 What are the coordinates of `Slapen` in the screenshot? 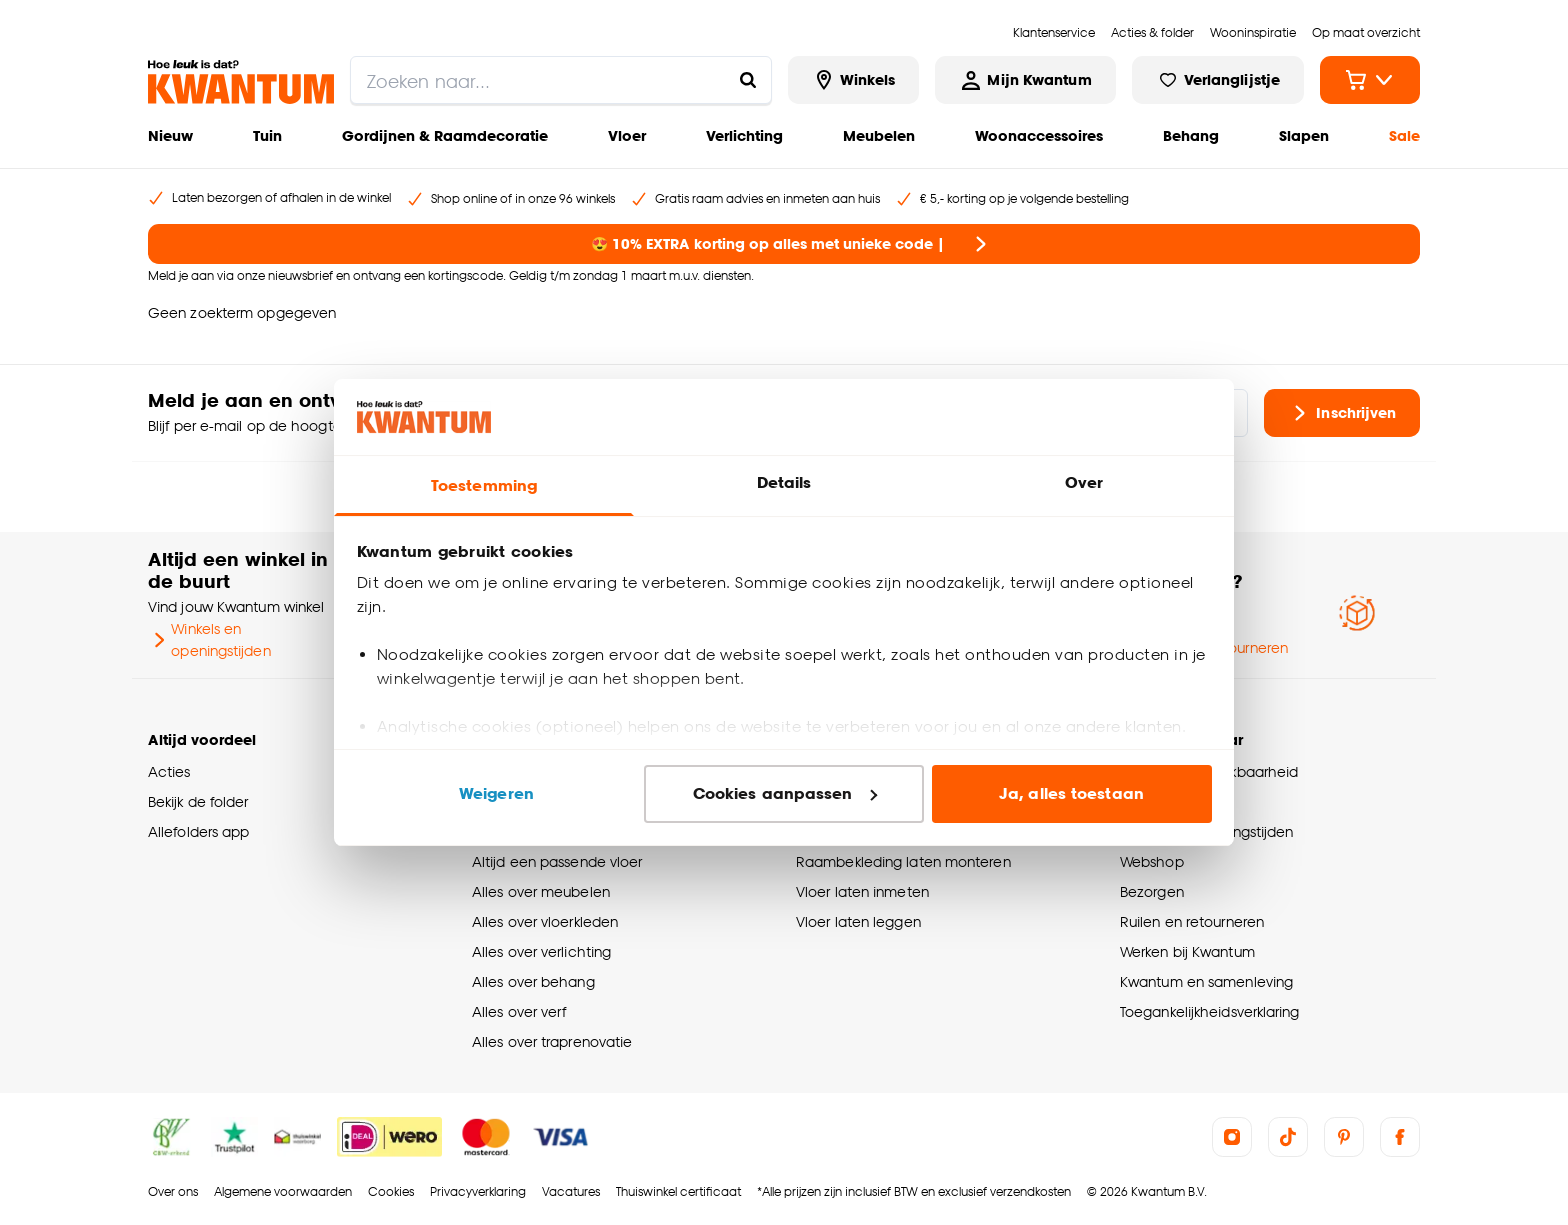 It's located at (1304, 135).